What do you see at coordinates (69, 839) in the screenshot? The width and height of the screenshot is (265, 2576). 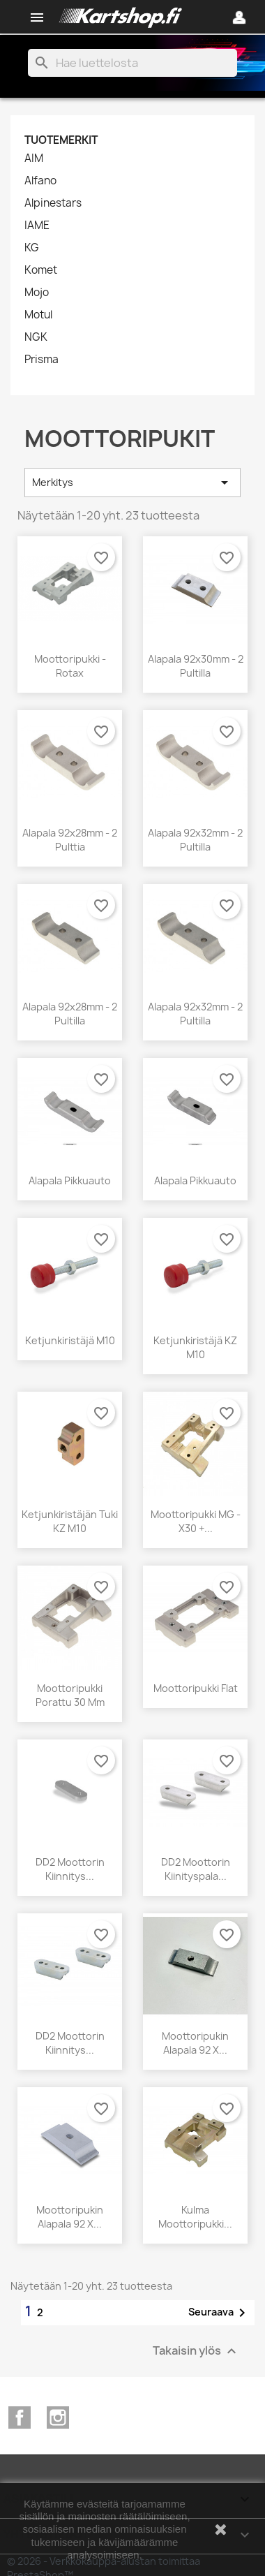 I see `Alapala 92x28mm - 2 pulttia` at bounding box center [69, 839].